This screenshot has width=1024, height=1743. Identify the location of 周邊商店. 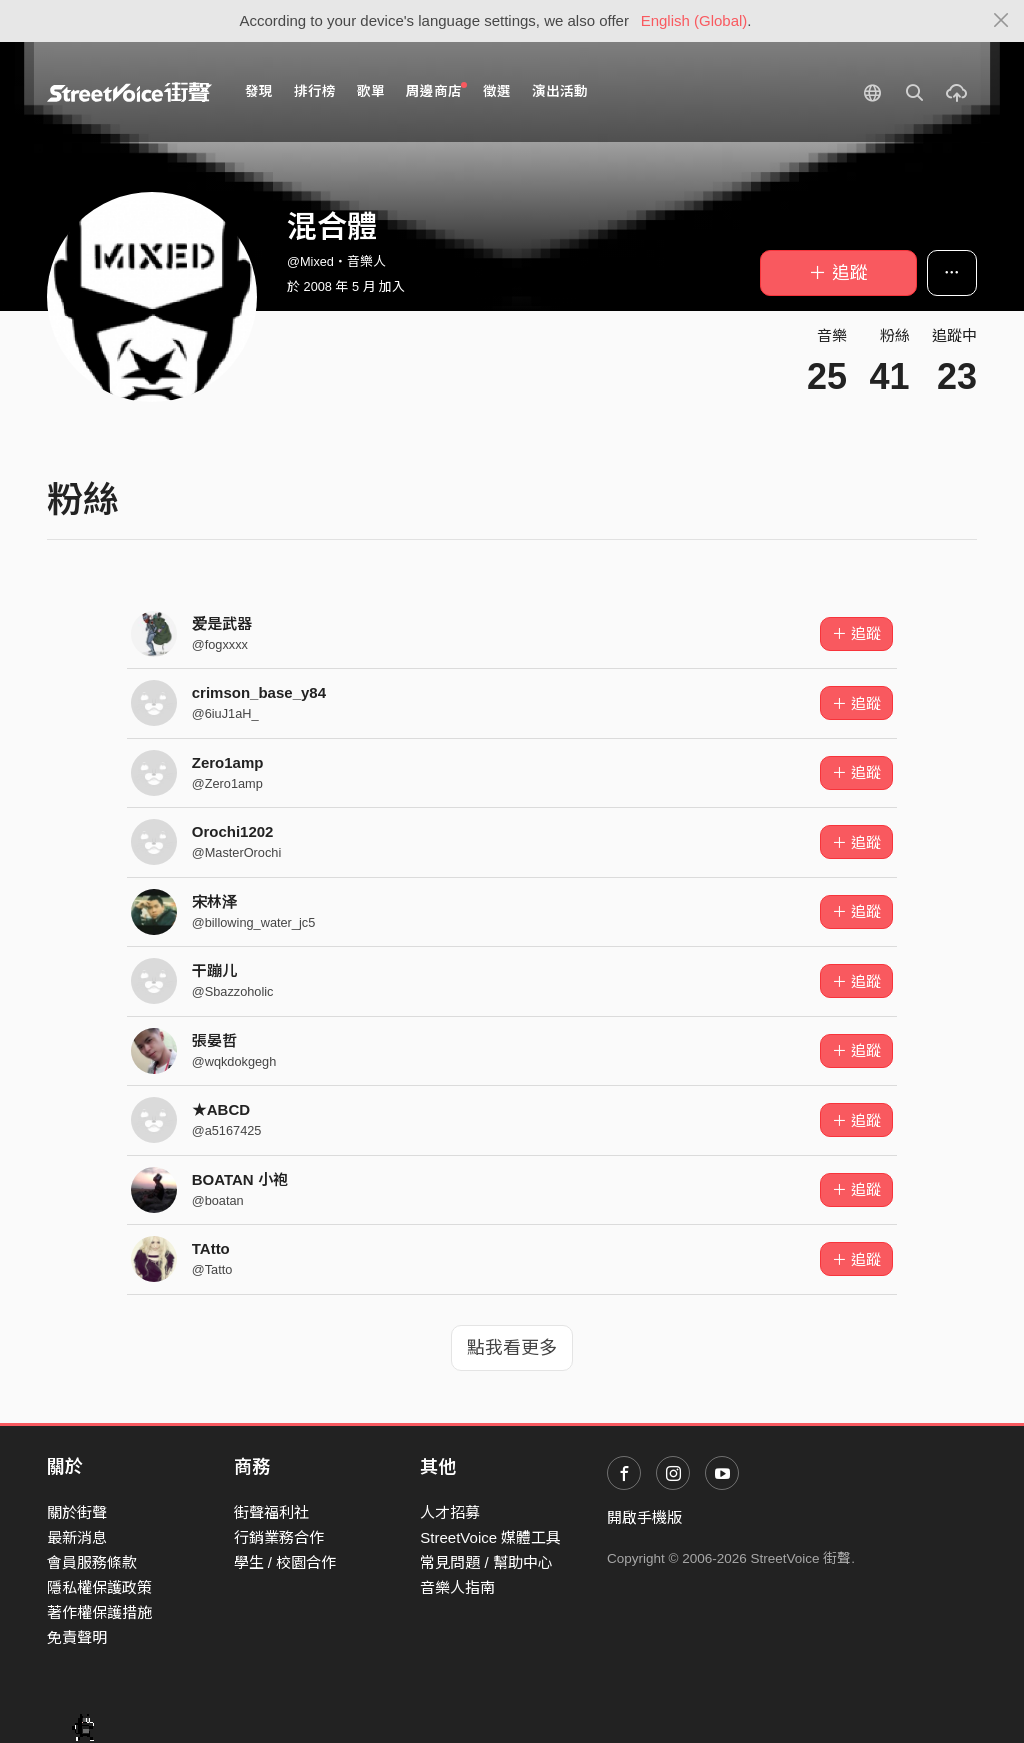
(436, 90).